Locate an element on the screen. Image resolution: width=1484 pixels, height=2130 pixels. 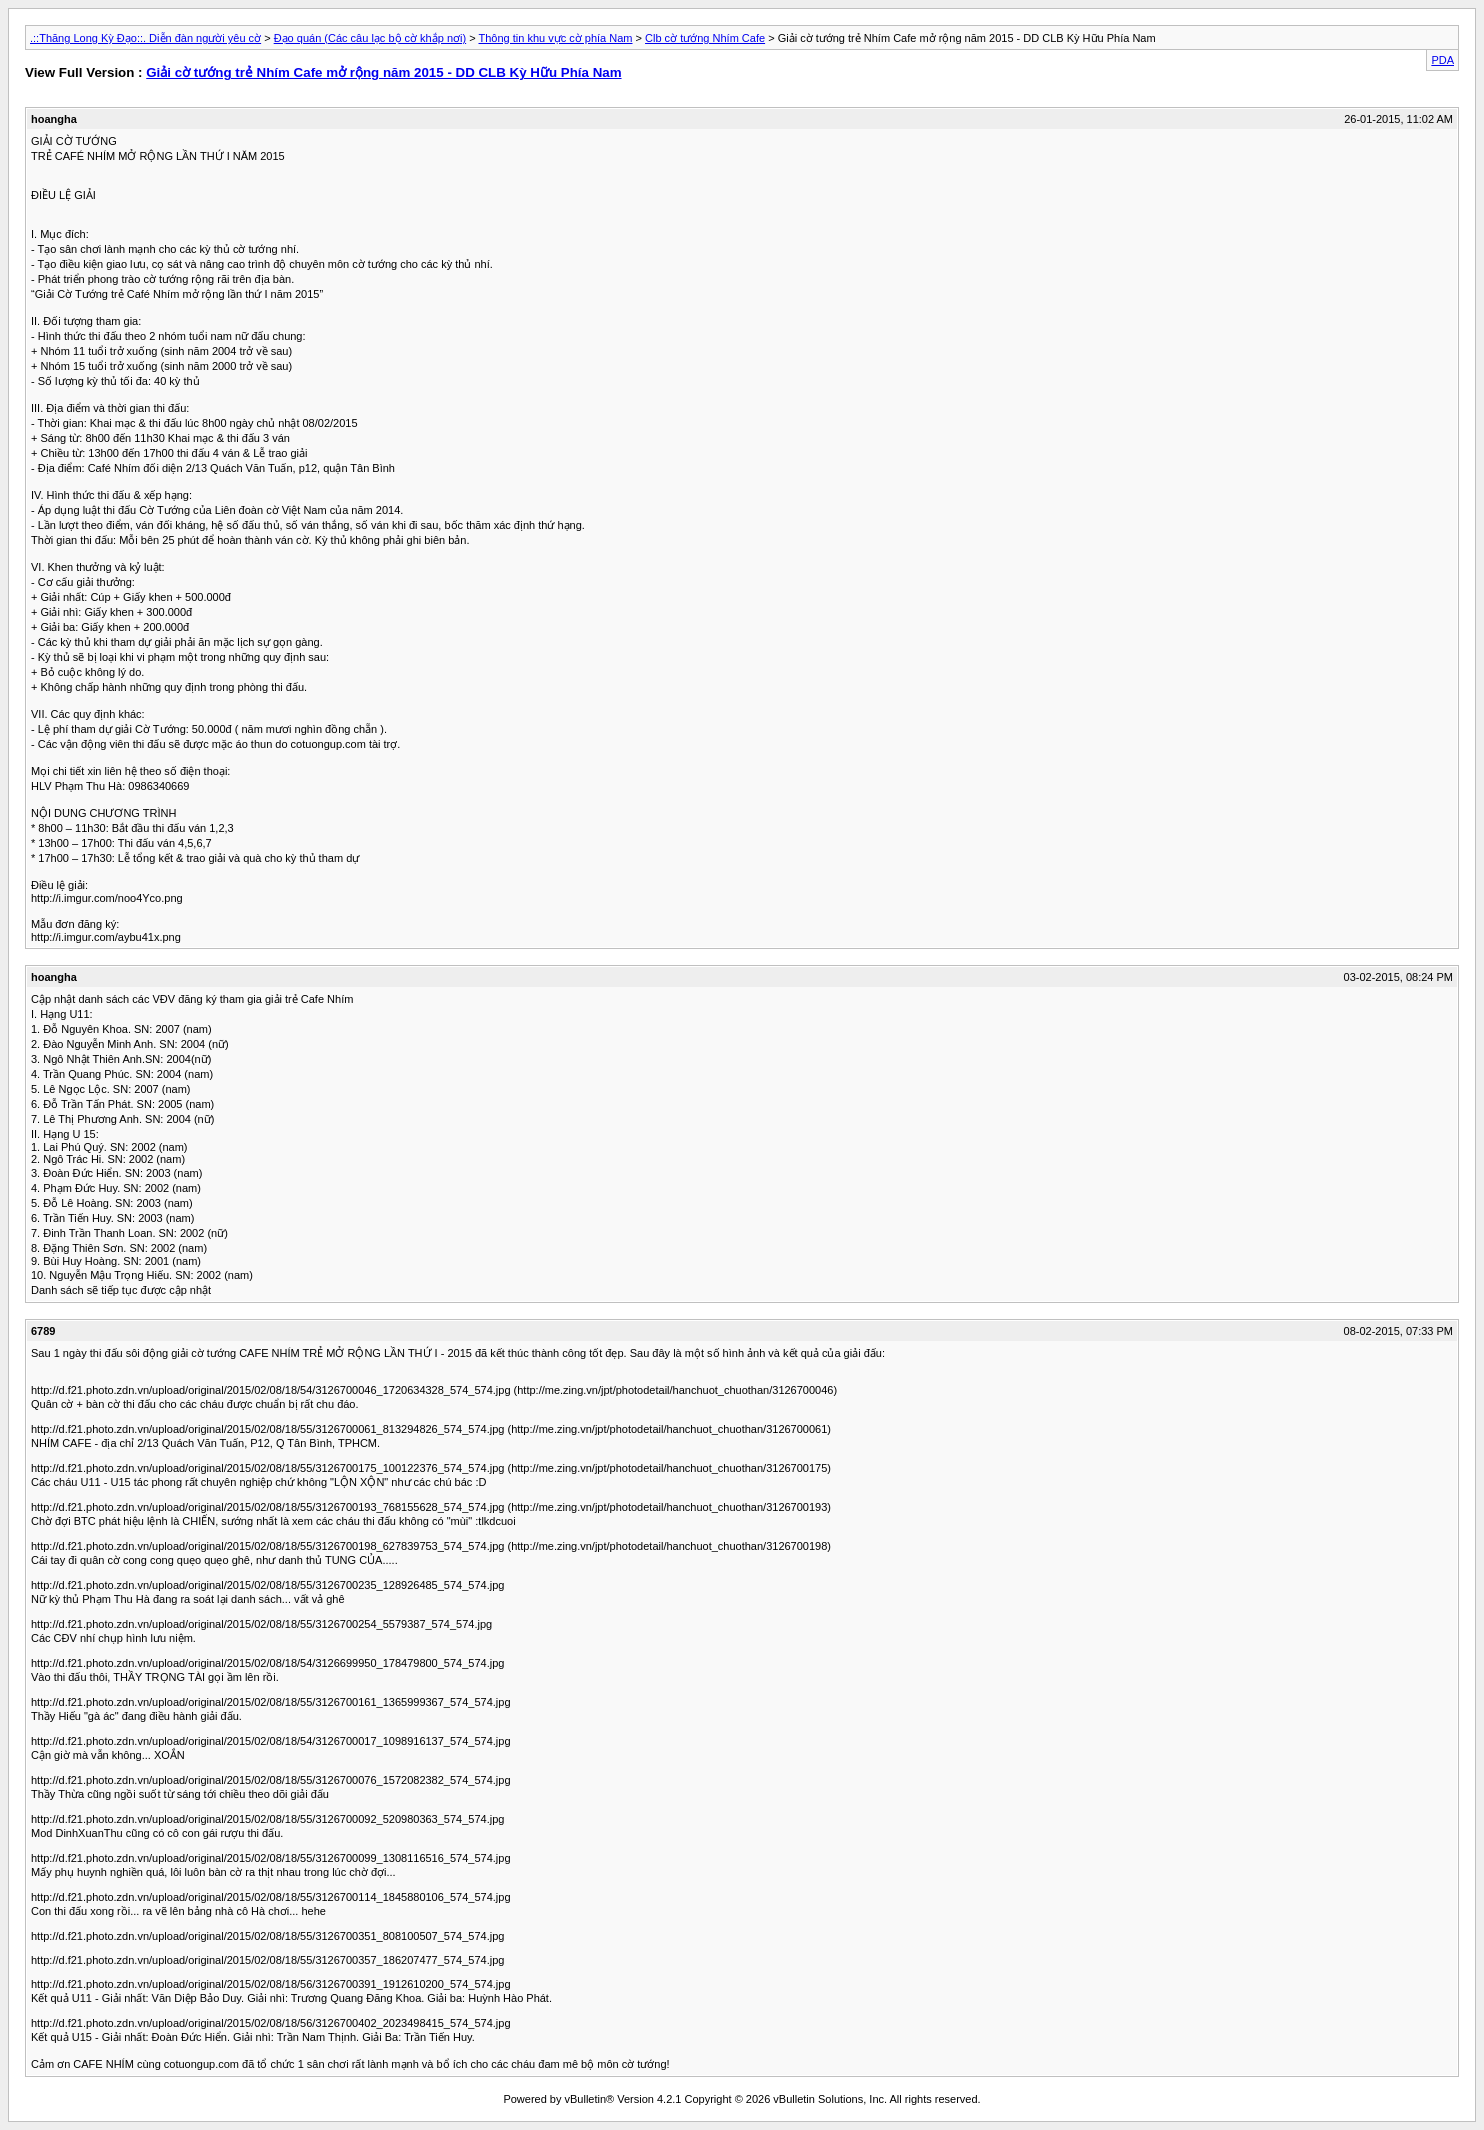
Đạo quán (Các câu lạc bộ cờ khắp nơi) is located at coordinates (370, 38).